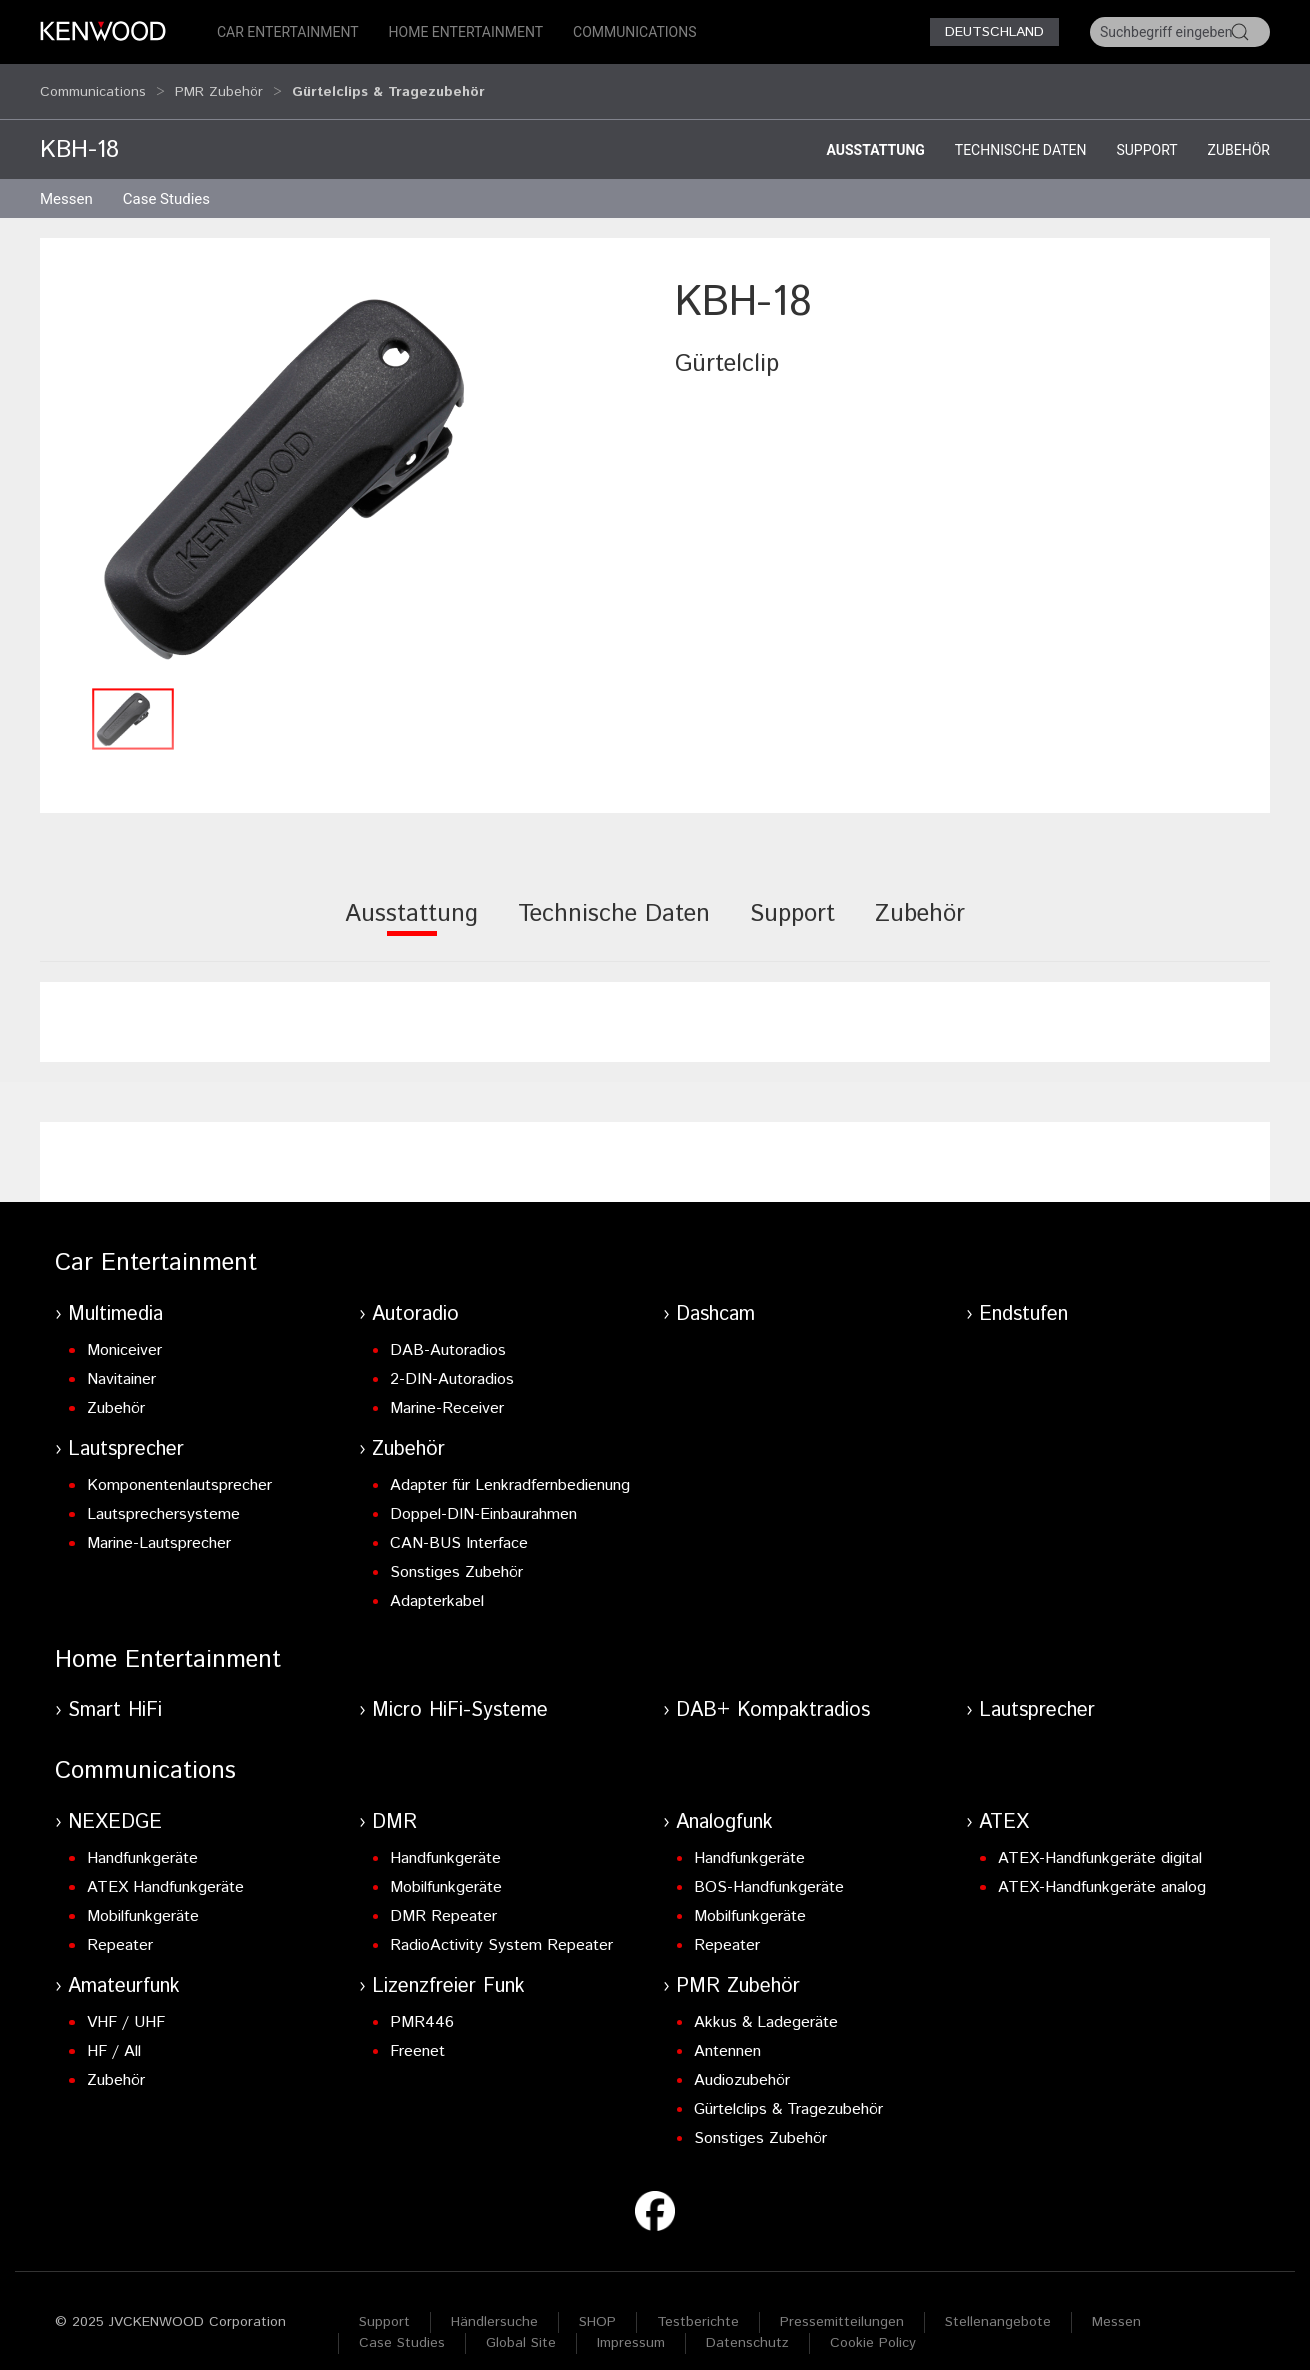 This screenshot has height=2370, width=1310. What do you see at coordinates (747, 2324) in the screenshot?
I see `Datenschutz` at bounding box center [747, 2324].